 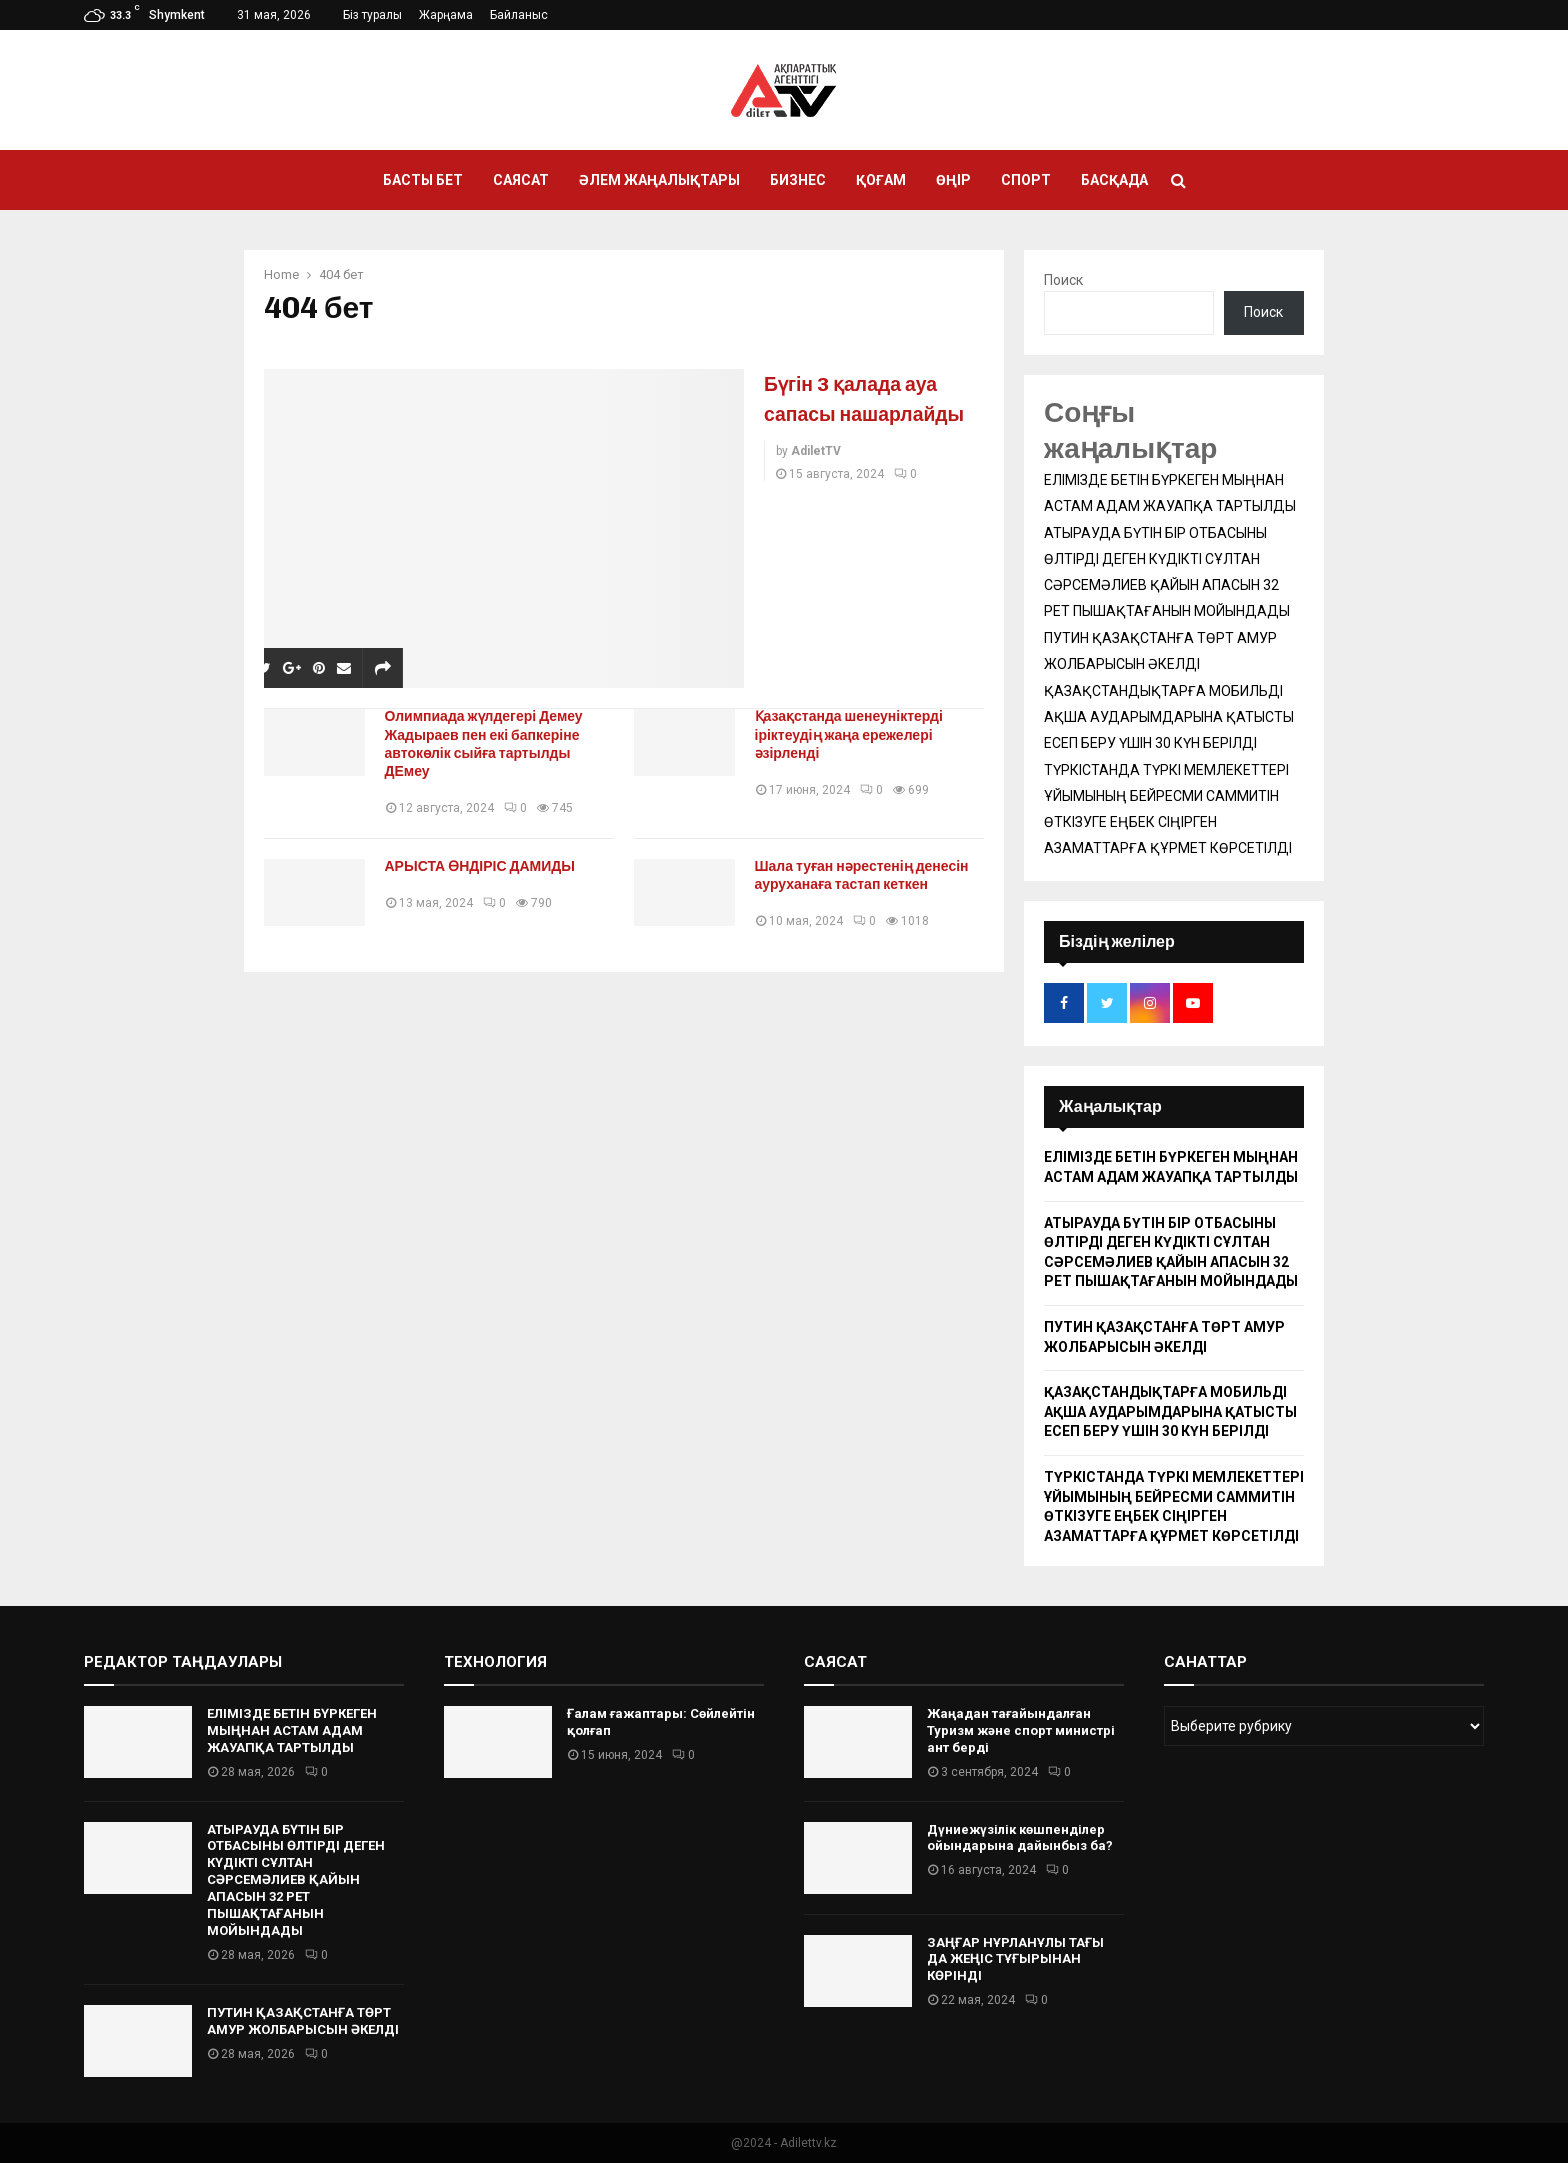 What do you see at coordinates (659, 180) in the screenshot?
I see `Әлем жаңалықтары` at bounding box center [659, 180].